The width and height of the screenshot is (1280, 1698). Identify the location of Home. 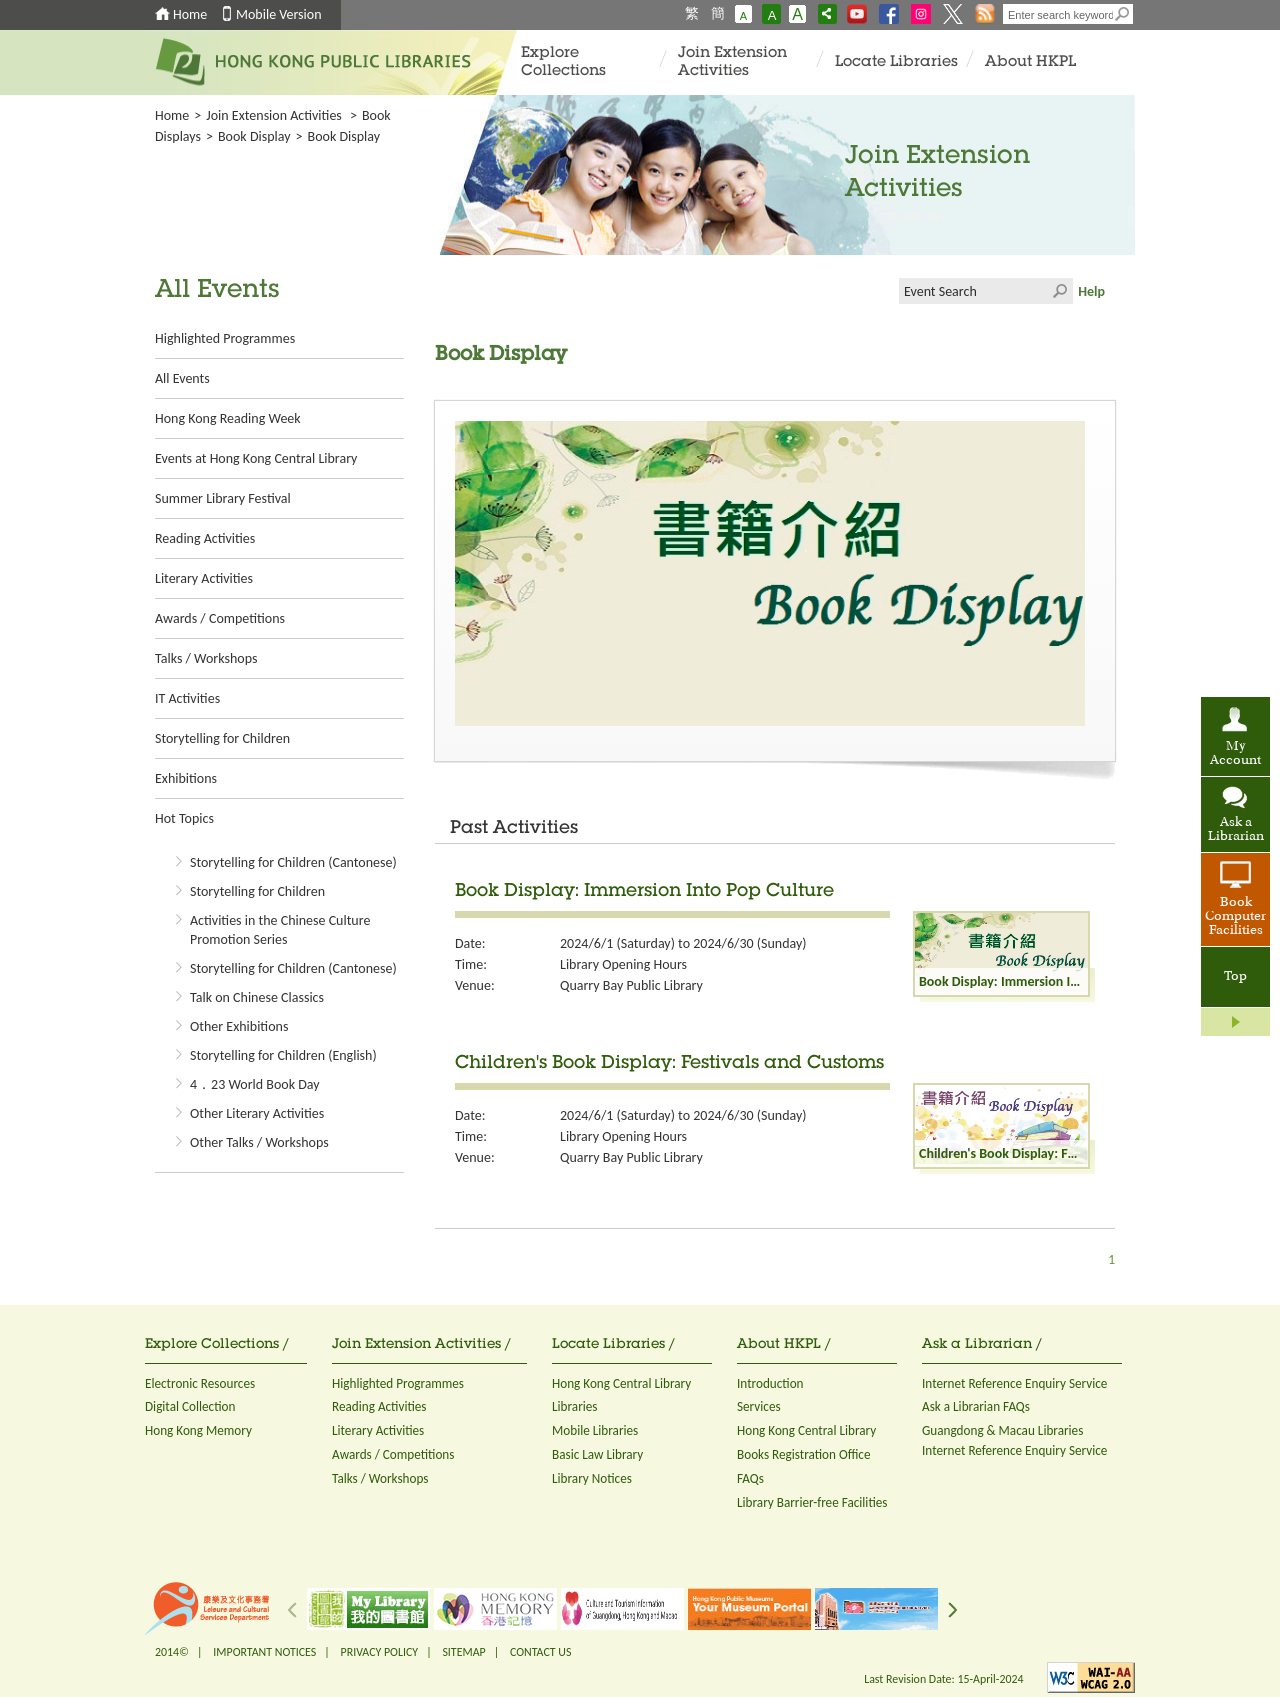
(190, 14).